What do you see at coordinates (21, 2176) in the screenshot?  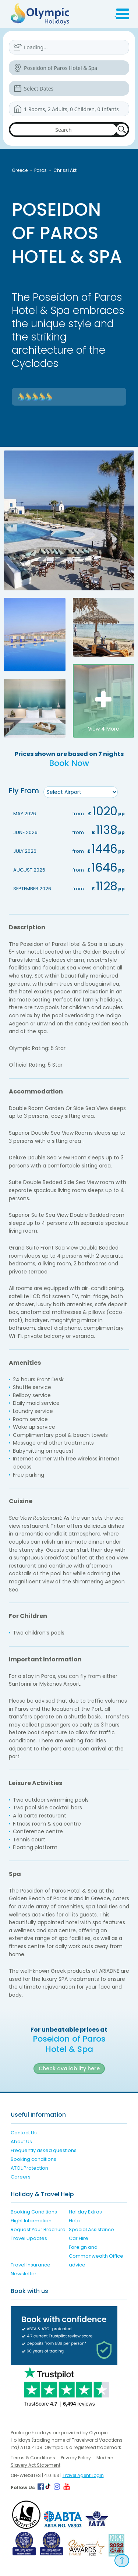 I see `Careers` at bounding box center [21, 2176].